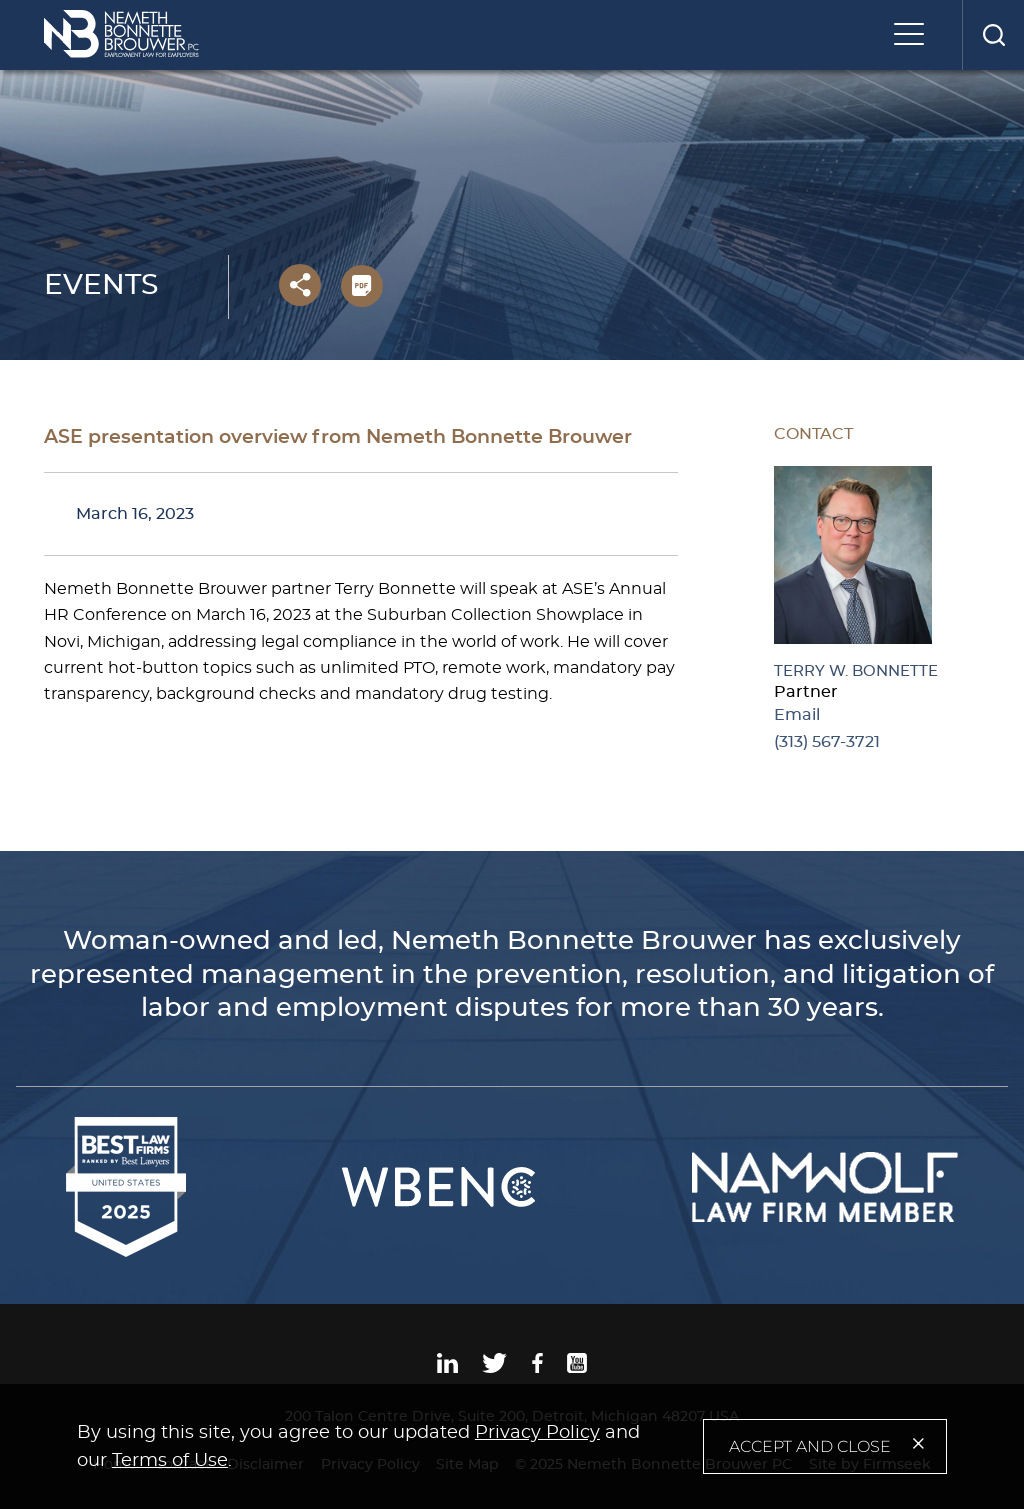 The width and height of the screenshot is (1024, 1509). I want to click on [Youtube (opens in a new window)], so click(577, 1368).